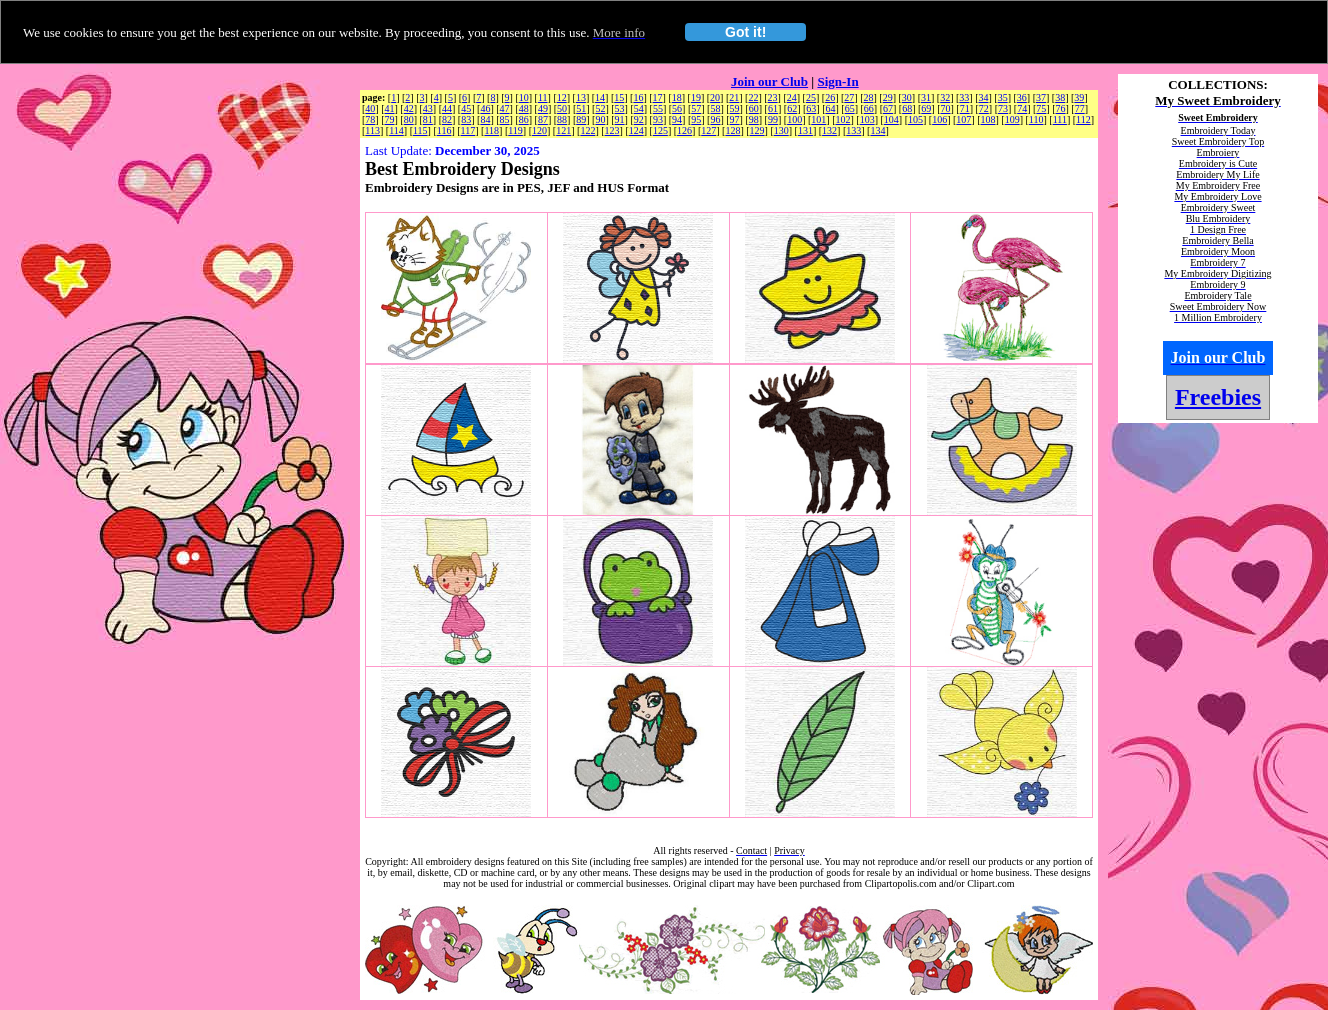  Describe the element at coordinates (543, 119) in the screenshot. I see `87` at that location.